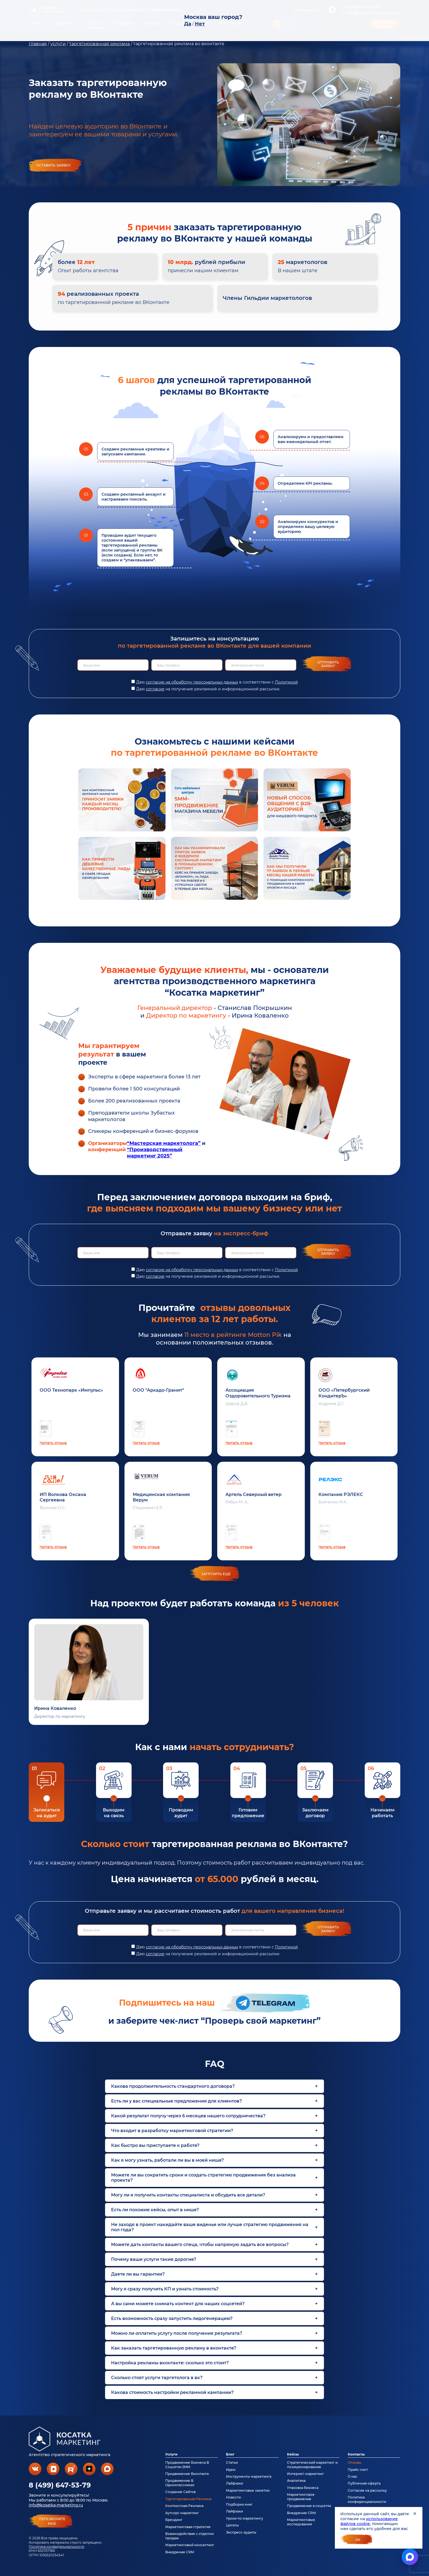 Image resolution: width=429 pixels, height=2576 pixels. Describe the element at coordinates (305, 2474) in the screenshot. I see `Интернет-маркетинг` at that location.